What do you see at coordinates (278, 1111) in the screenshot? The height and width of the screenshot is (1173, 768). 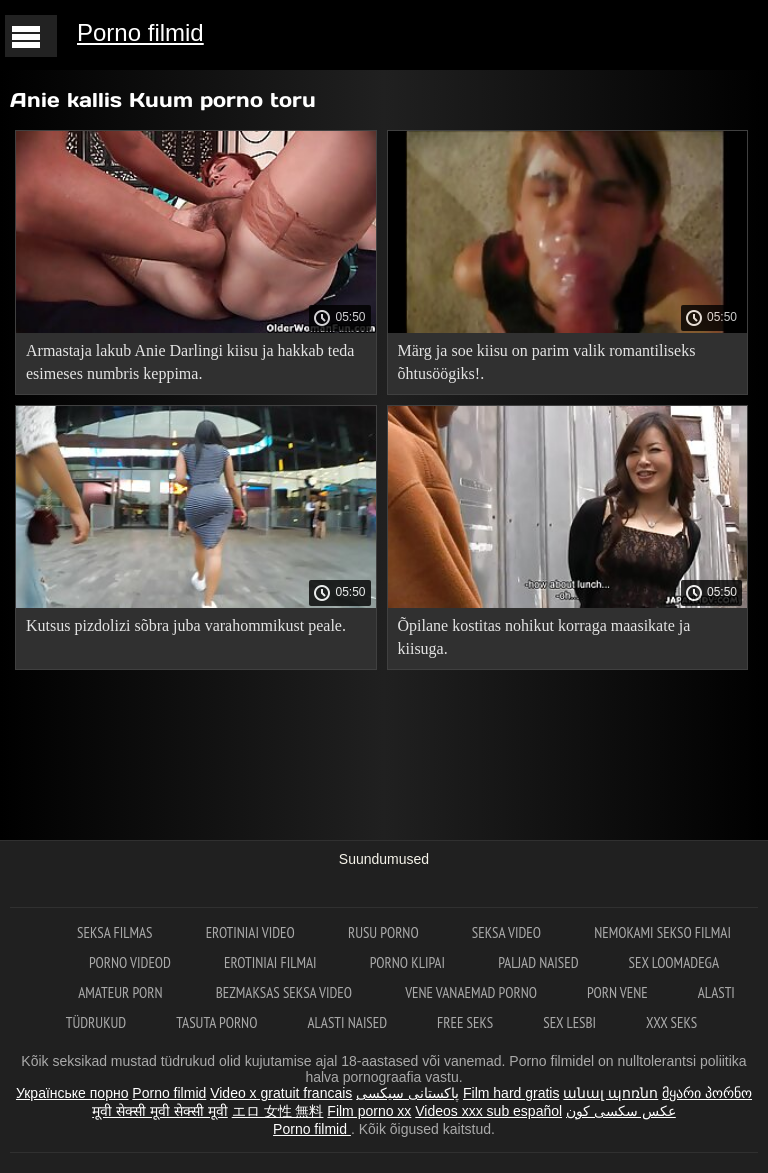 I see `エロ 女性 無料` at bounding box center [278, 1111].